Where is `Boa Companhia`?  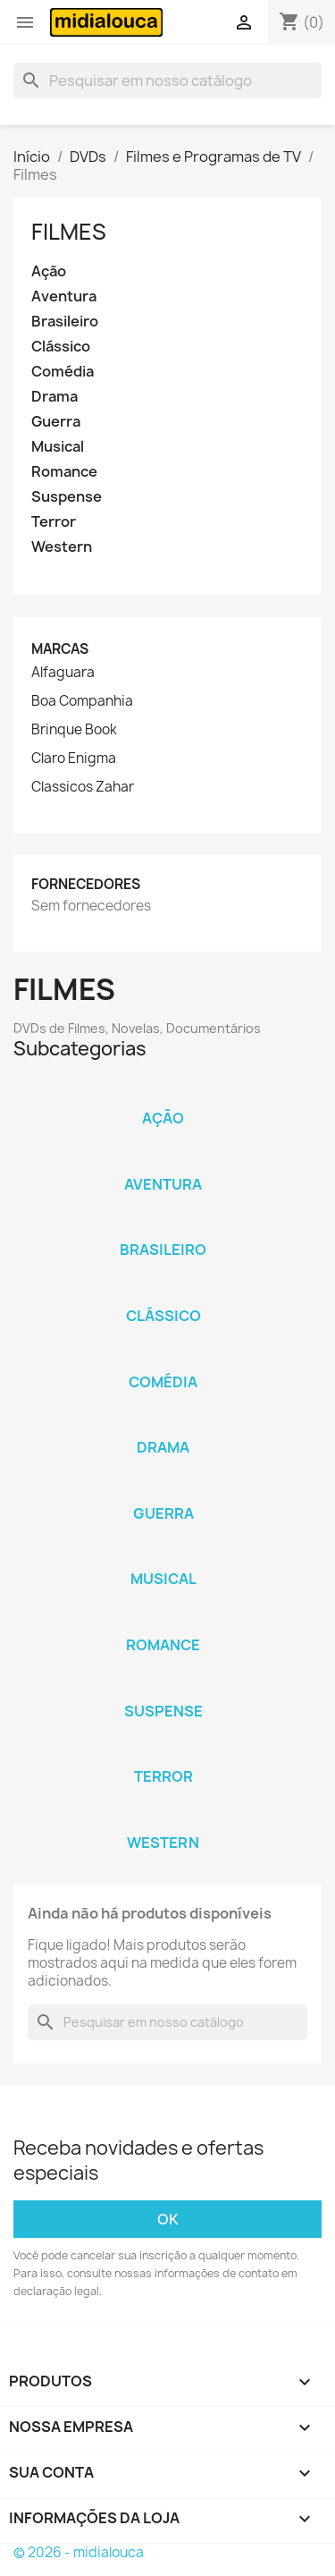 Boa Companhia is located at coordinates (82, 701).